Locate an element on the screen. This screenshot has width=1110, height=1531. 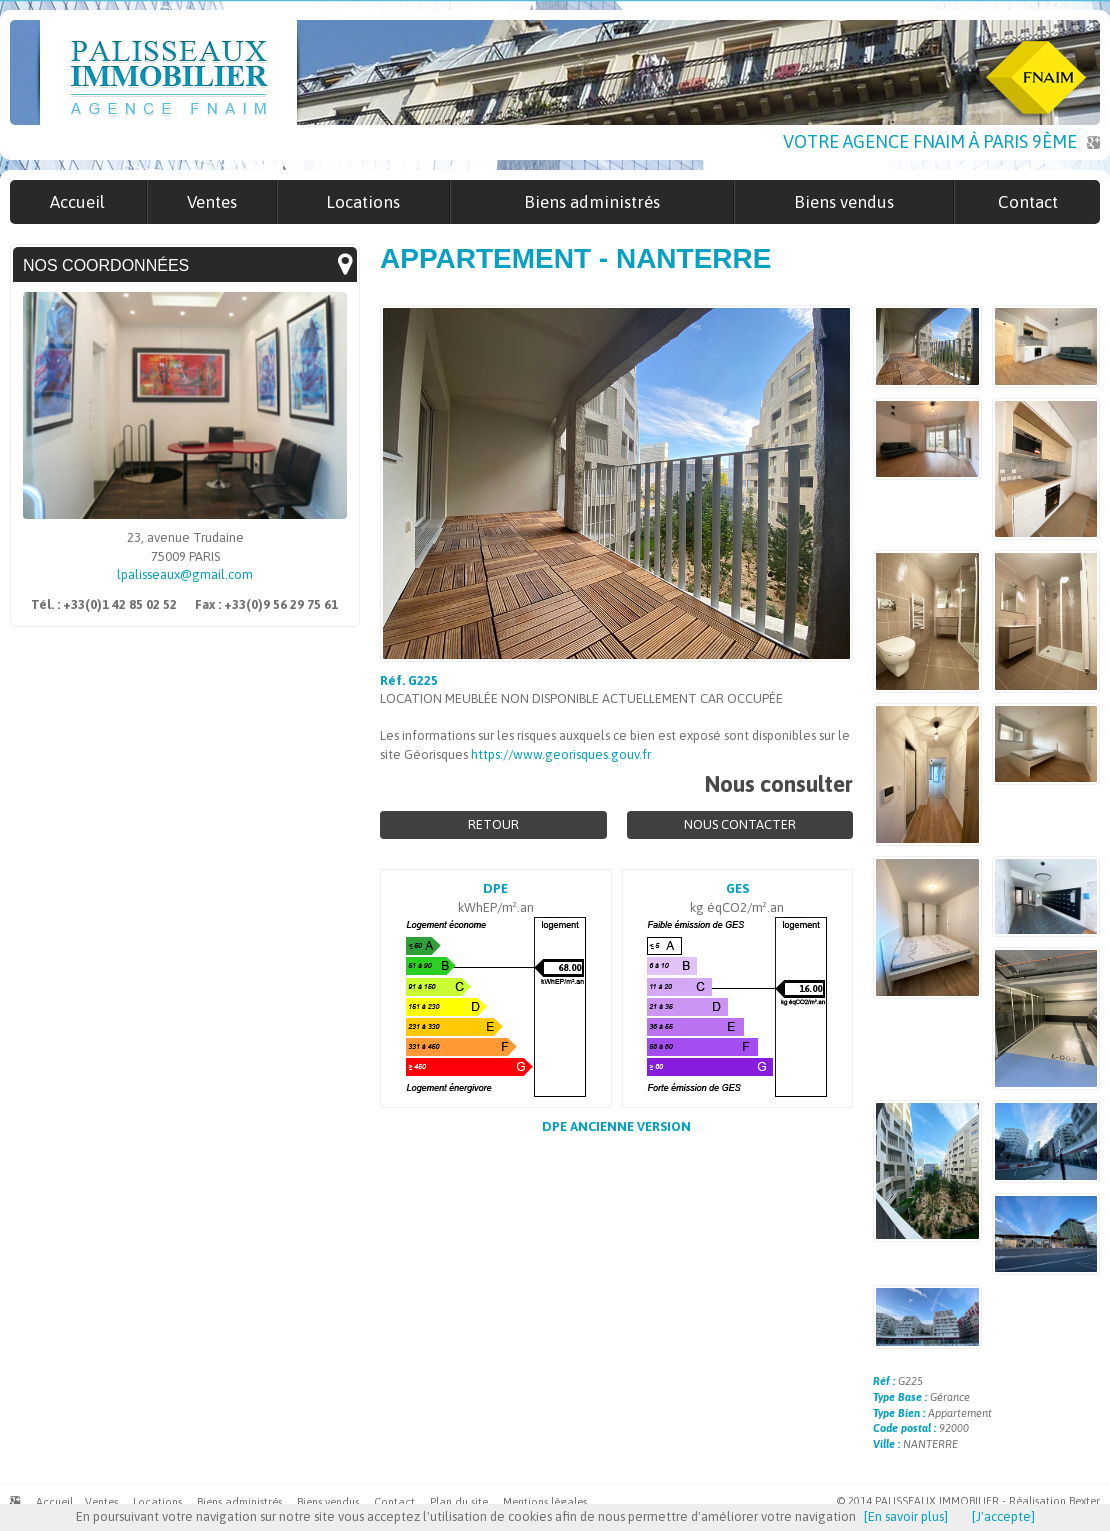
Locations is located at coordinates (157, 1502).